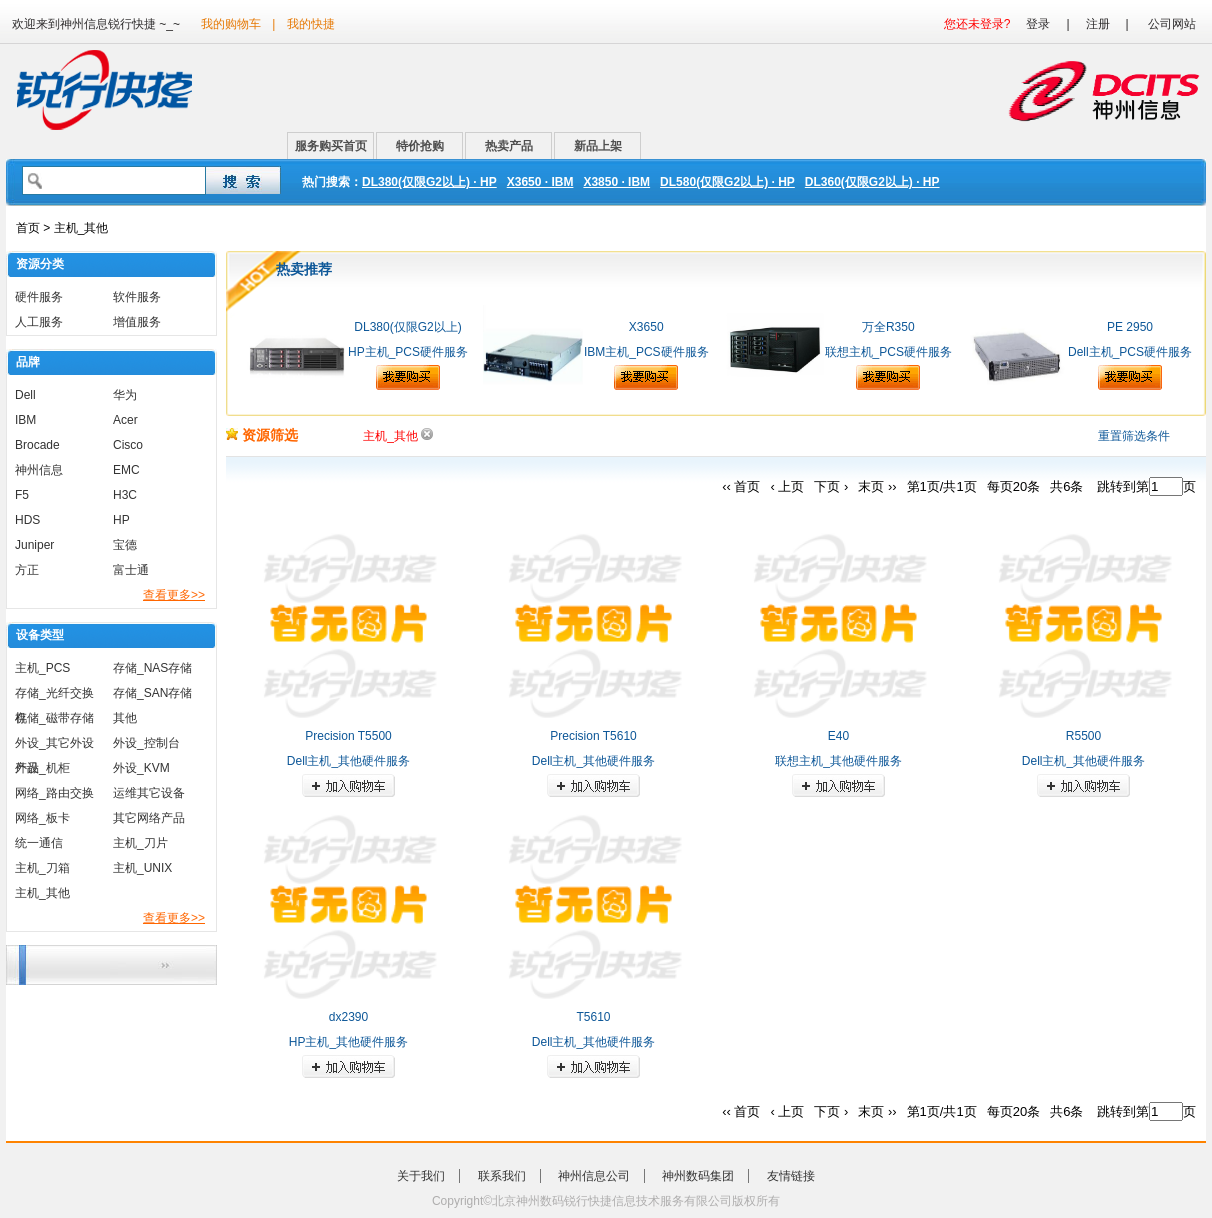 Image resolution: width=1212 pixels, height=1218 pixels. What do you see at coordinates (28, 228) in the screenshot?
I see `首页` at bounding box center [28, 228].